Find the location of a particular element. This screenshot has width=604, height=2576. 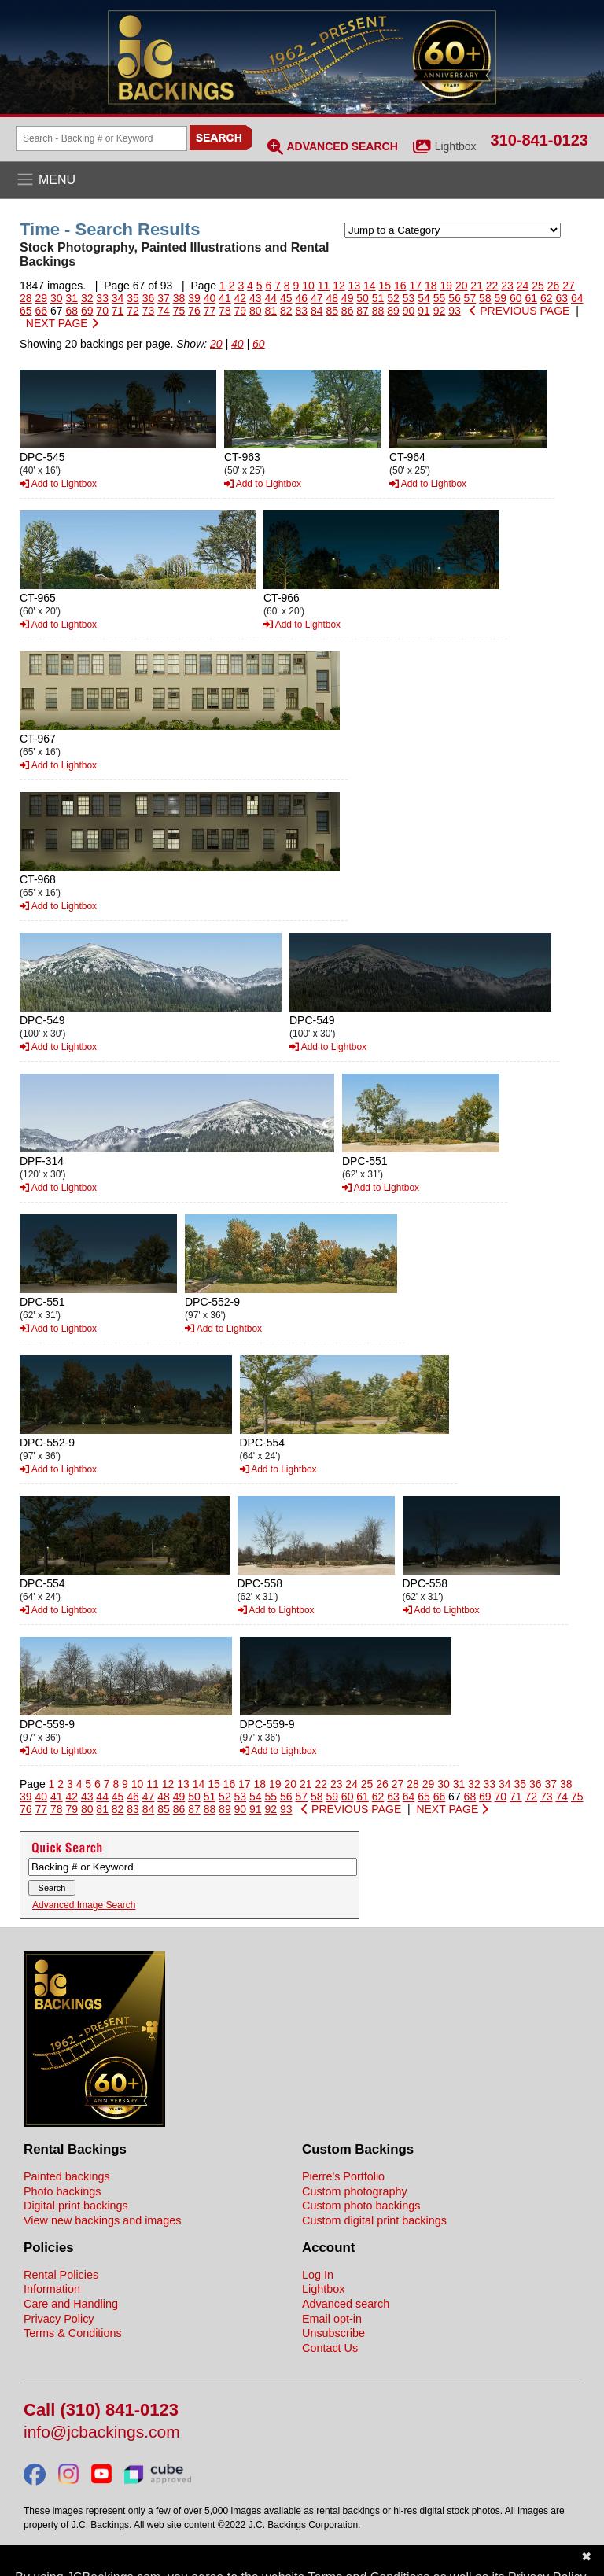

91 is located at coordinates (424, 310).